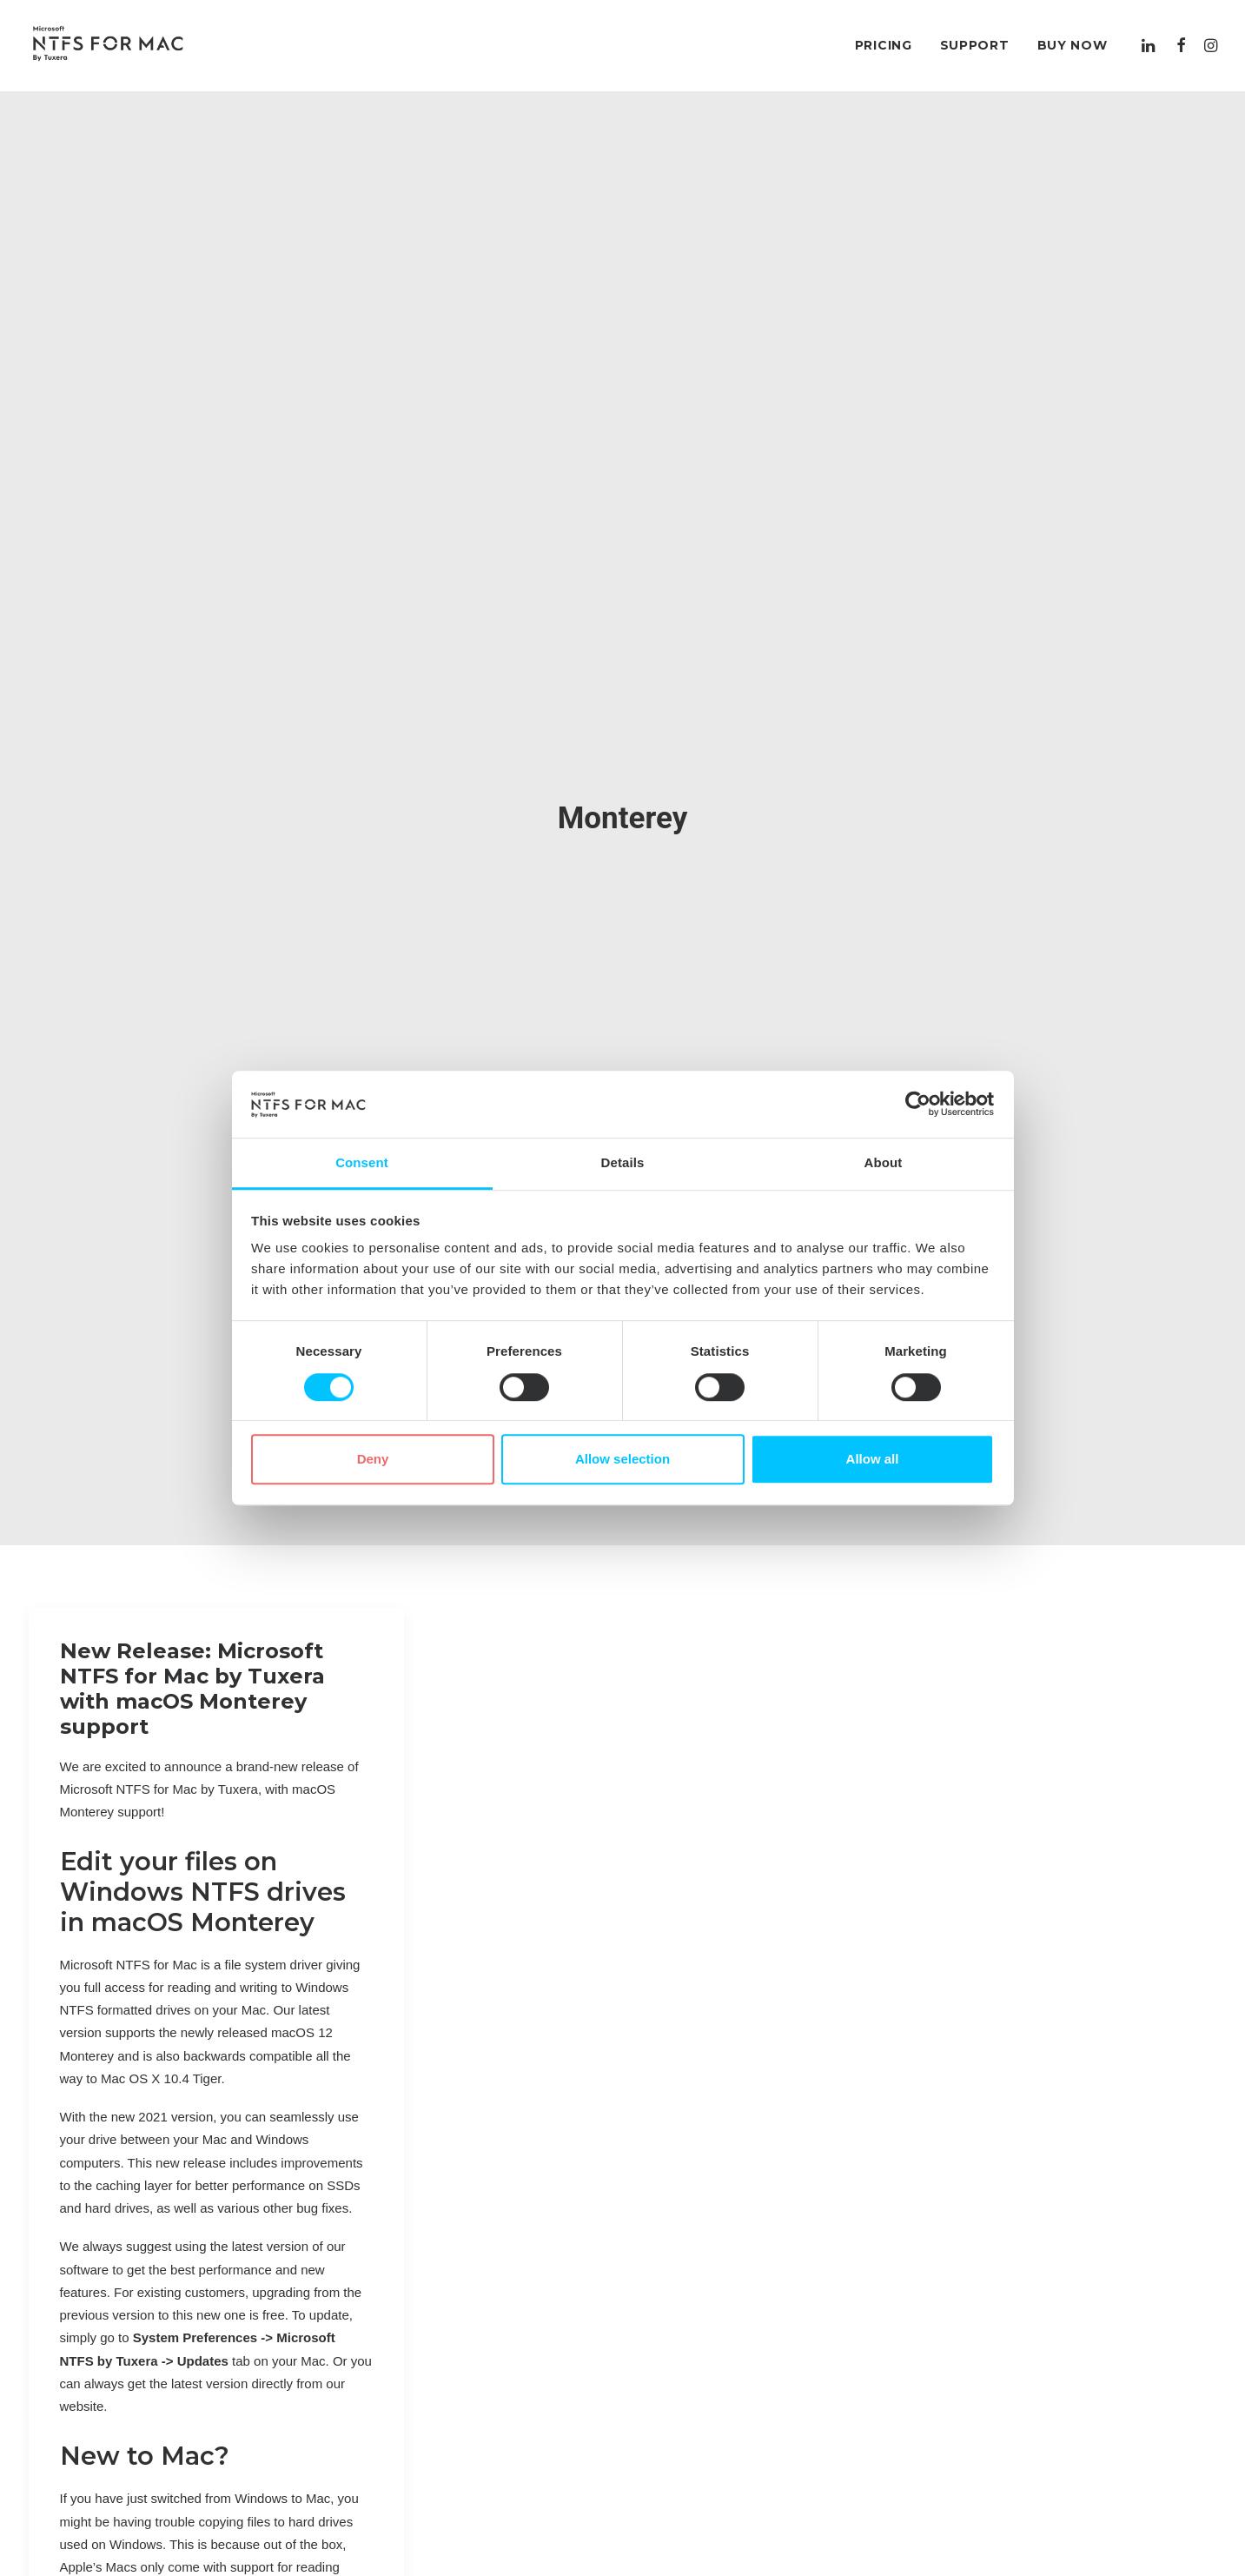  I want to click on [menuitem], so click(883, 45).